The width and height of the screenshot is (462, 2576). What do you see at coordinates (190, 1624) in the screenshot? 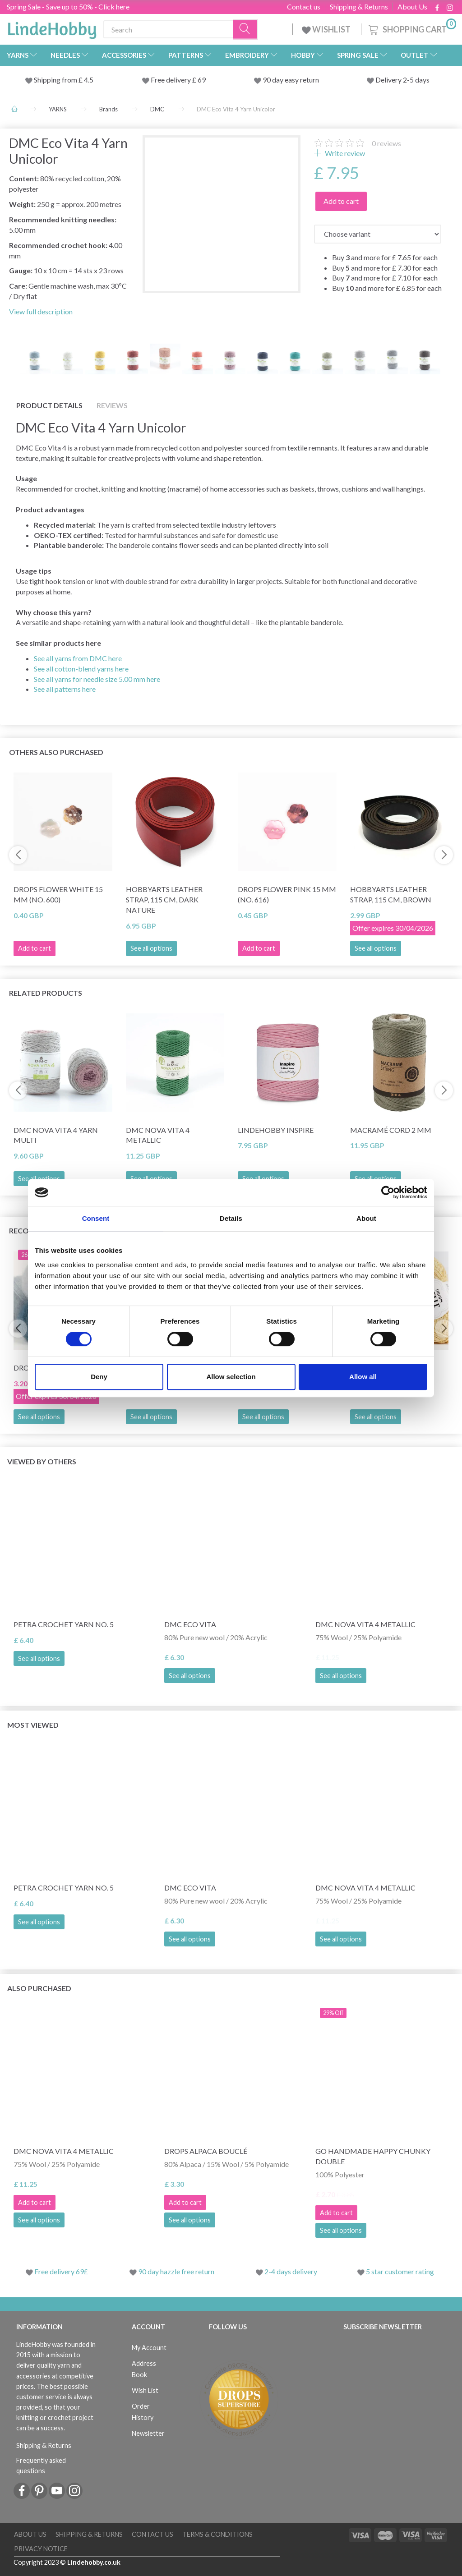
I see `DMC Eco Vita` at bounding box center [190, 1624].